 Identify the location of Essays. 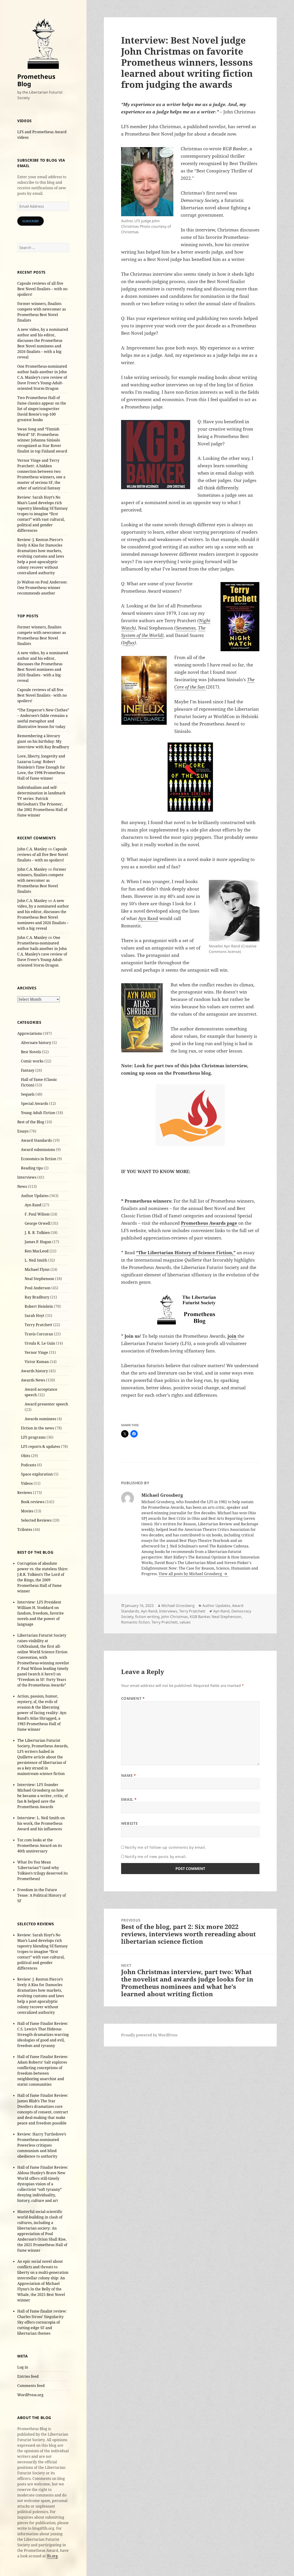
(23, 1131).